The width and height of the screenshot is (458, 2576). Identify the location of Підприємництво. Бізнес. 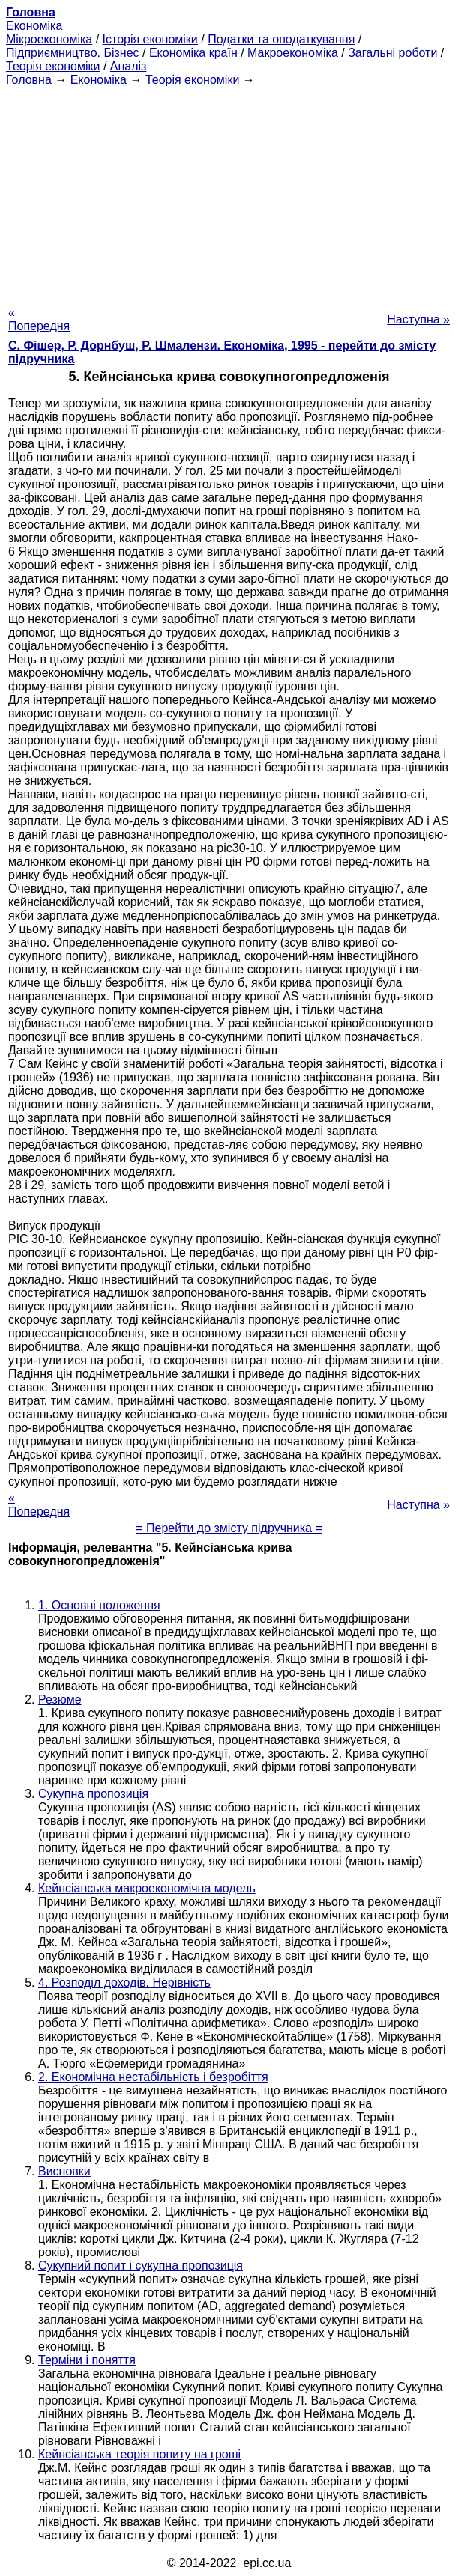
(72, 52).